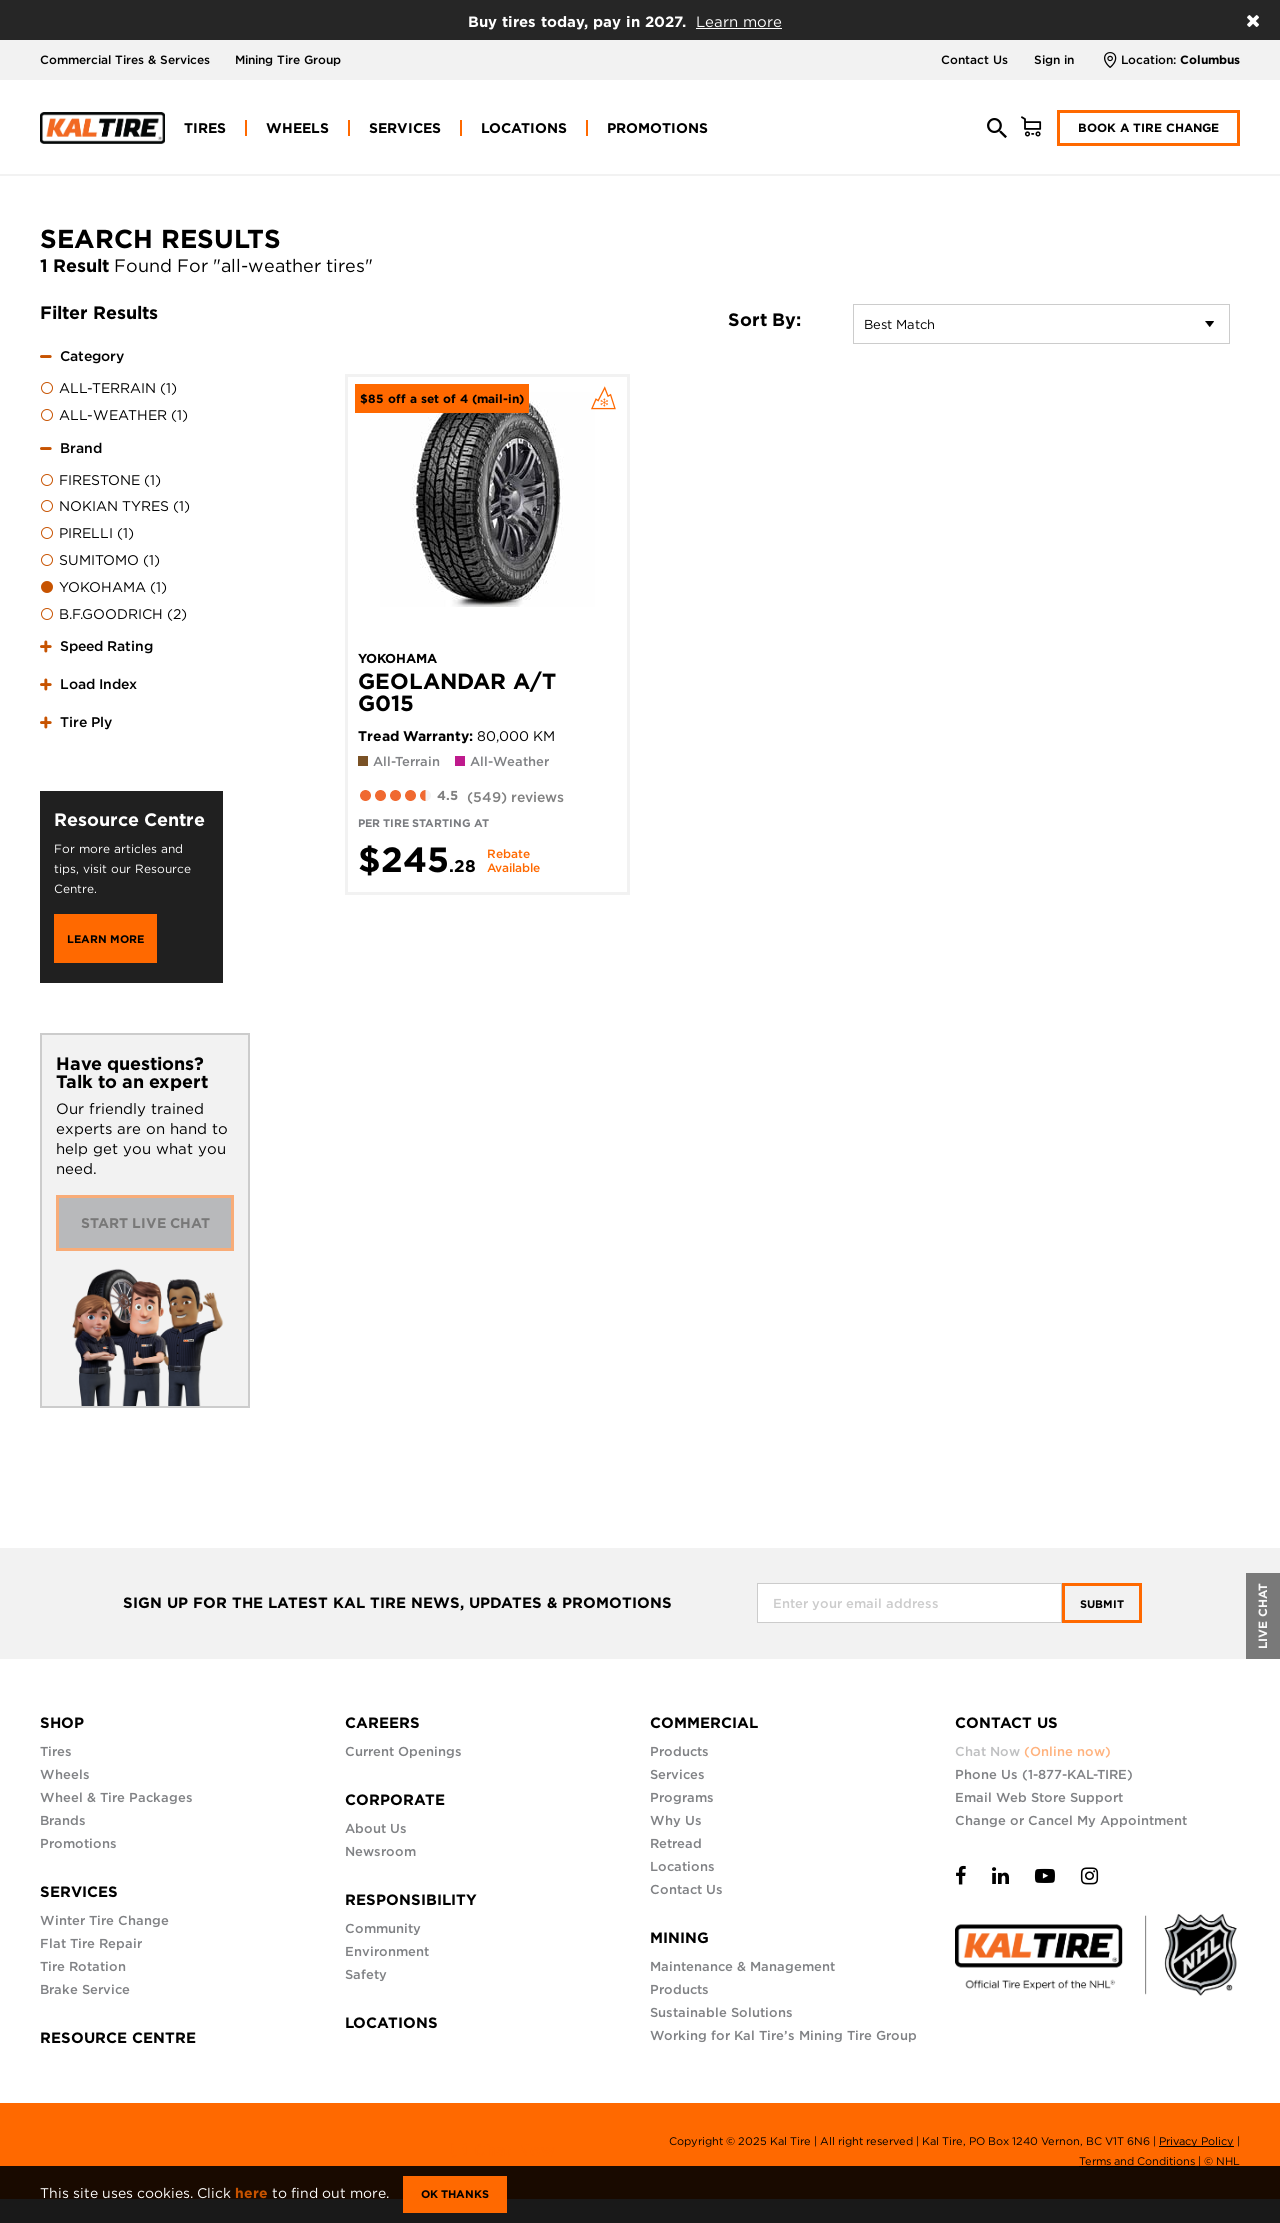 Image resolution: width=1280 pixels, height=2223 pixels. What do you see at coordinates (1033, 1751) in the screenshot?
I see `Chat Now` at bounding box center [1033, 1751].